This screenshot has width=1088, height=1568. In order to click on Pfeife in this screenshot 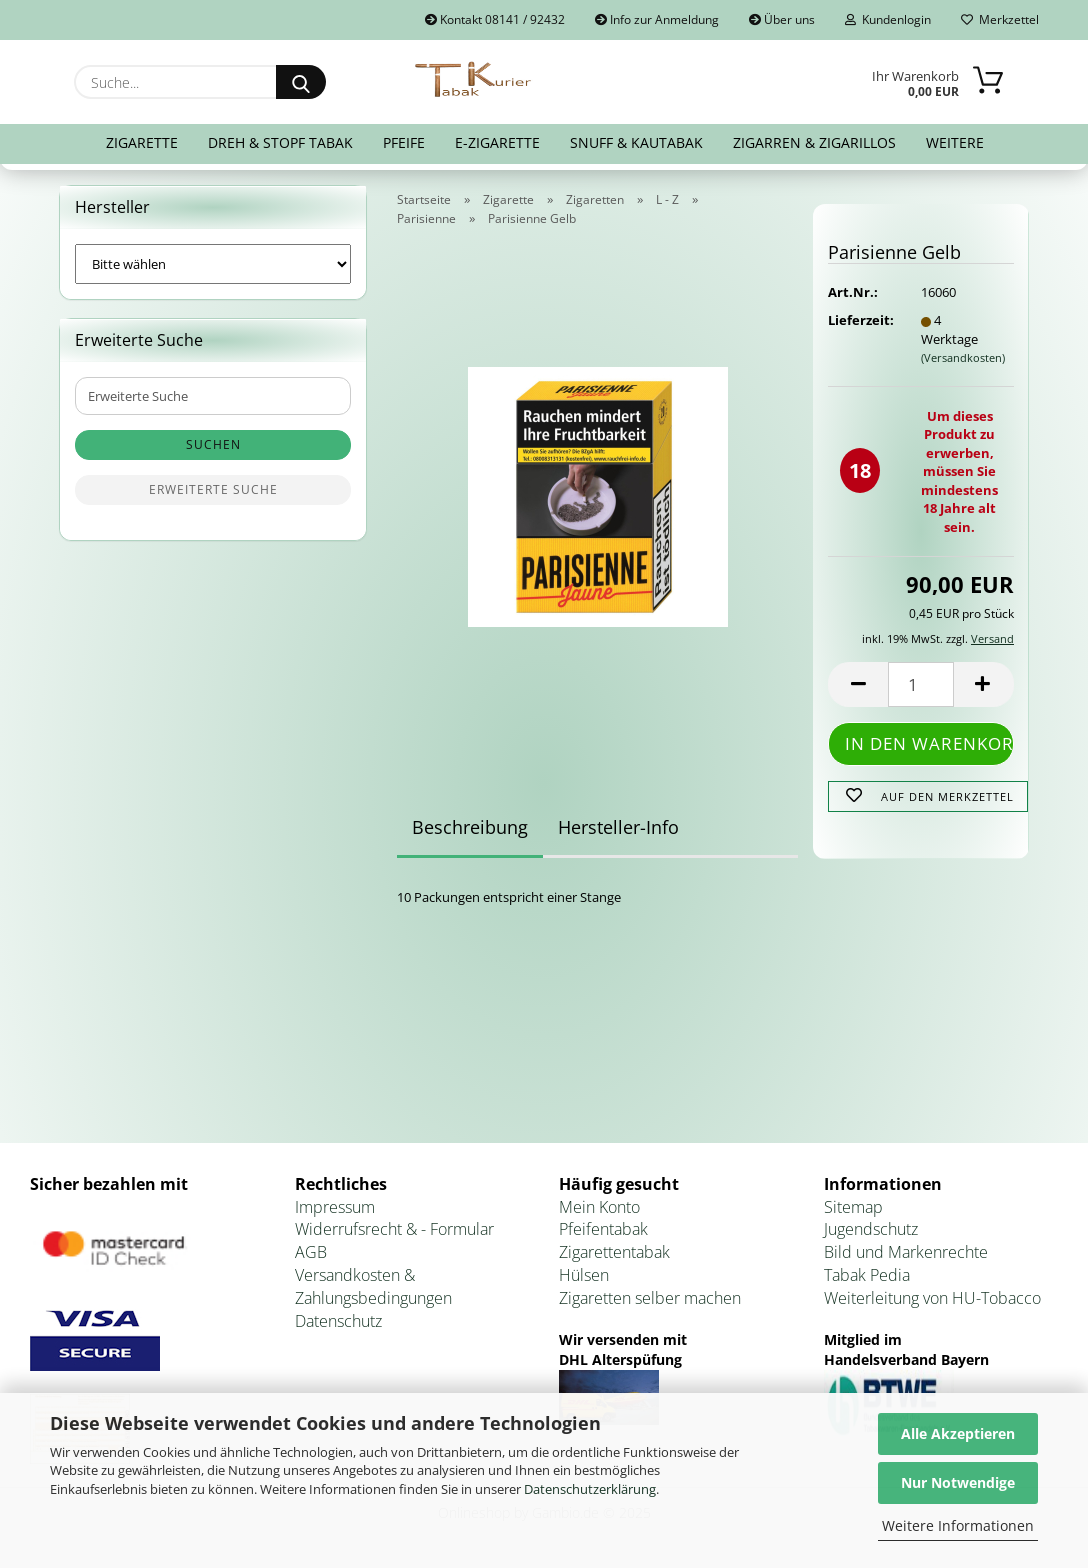, I will do `click(404, 142)`.